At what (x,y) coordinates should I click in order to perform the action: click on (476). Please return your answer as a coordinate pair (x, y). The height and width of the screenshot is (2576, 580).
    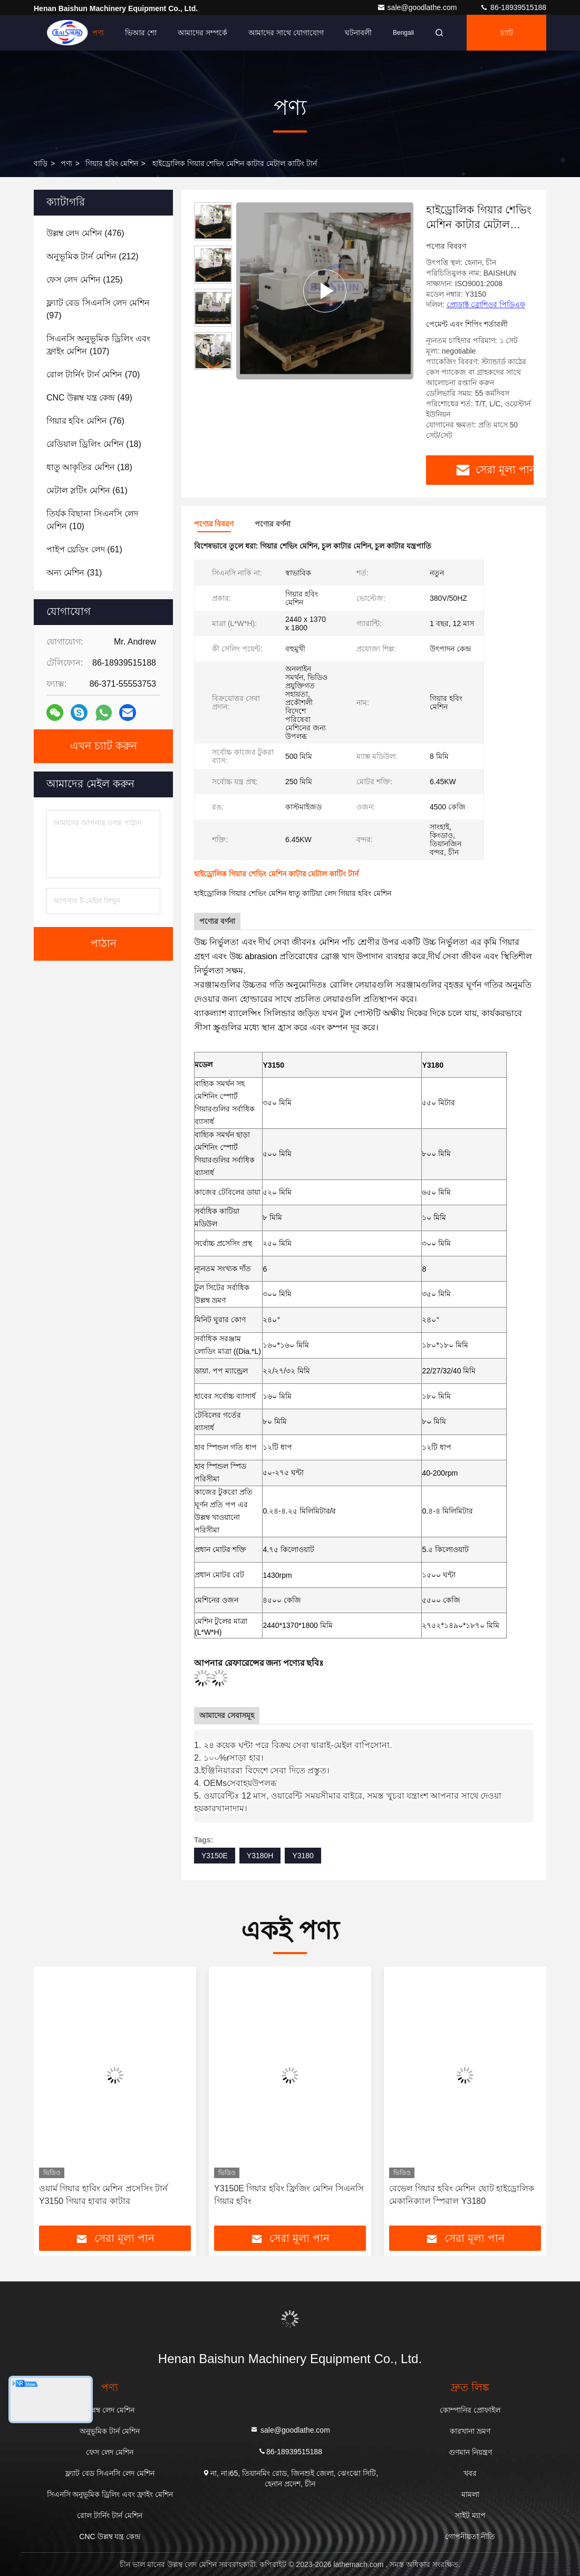
    Looking at the image, I should click on (85, 233).